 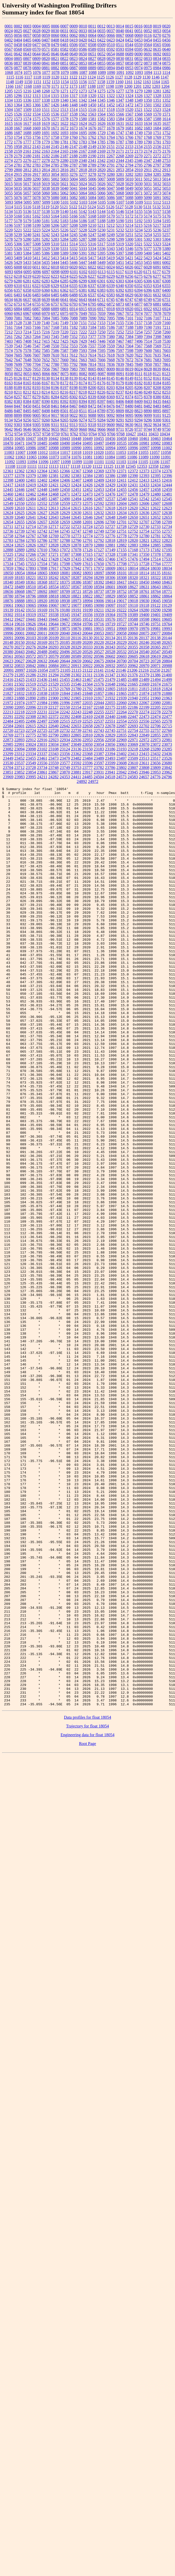 I want to click on 7186, so click(x=111, y=327).